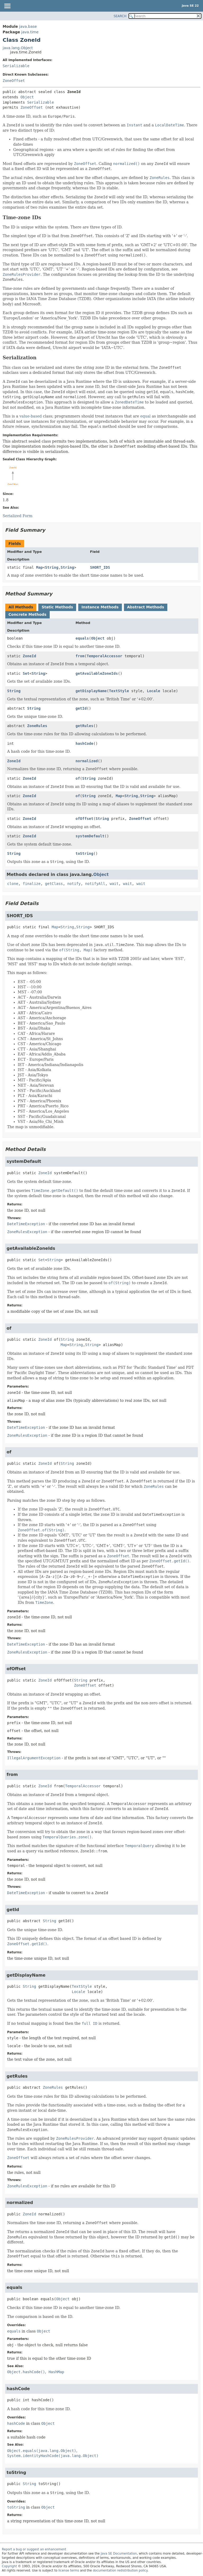 This screenshot has height=2576, width=203. Describe the element at coordinates (80, 656) in the screenshot. I see `from` at that location.